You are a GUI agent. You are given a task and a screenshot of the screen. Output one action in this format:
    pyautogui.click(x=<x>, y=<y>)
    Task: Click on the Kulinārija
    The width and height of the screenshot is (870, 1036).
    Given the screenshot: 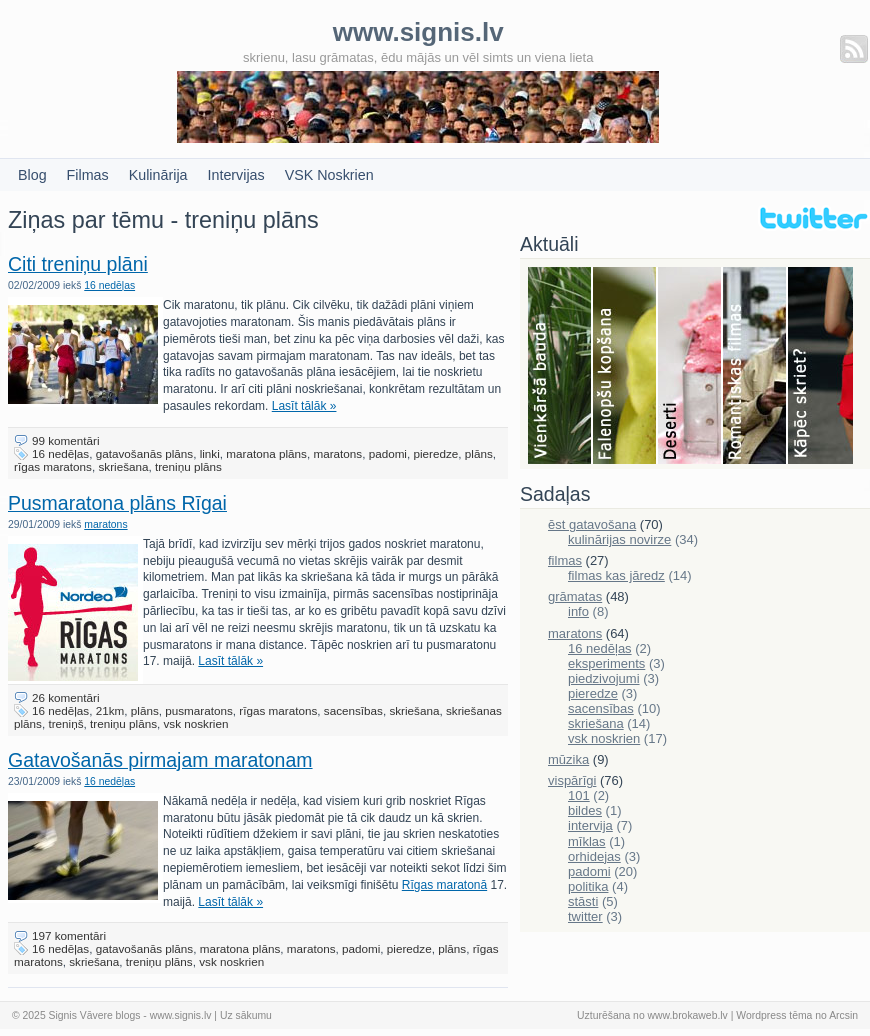 What is the action you would take?
    pyautogui.click(x=158, y=175)
    